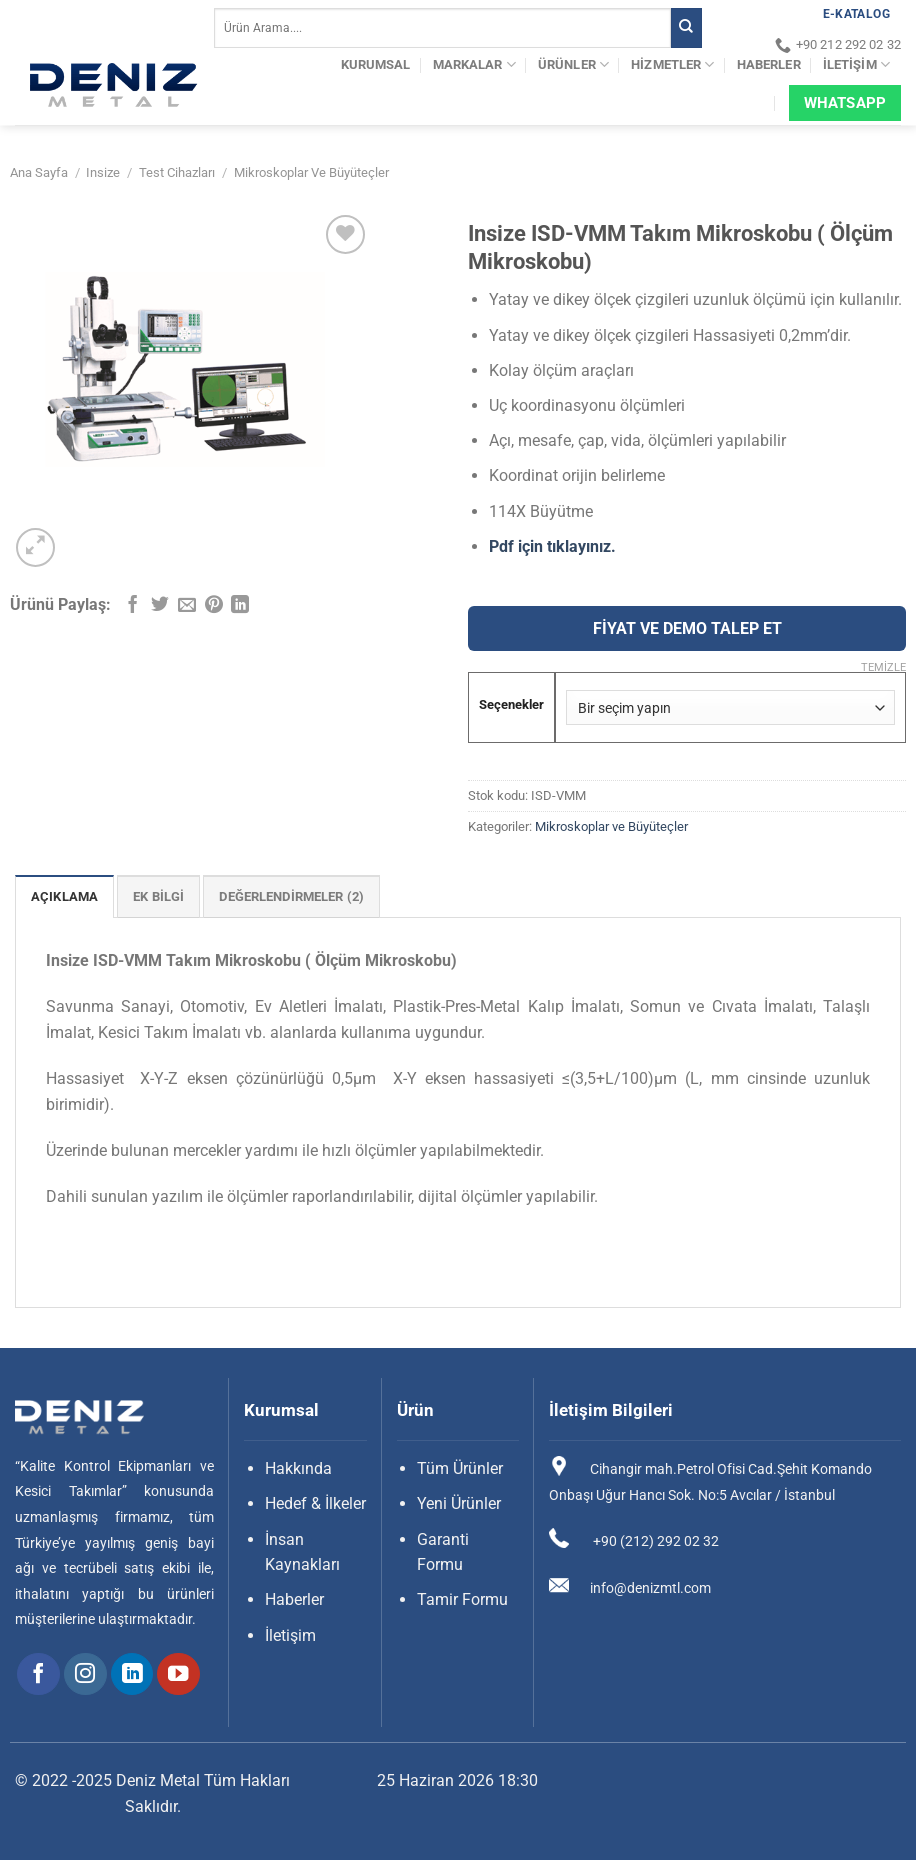 Image resolution: width=916 pixels, height=1860 pixels. I want to click on [Twitter&apos; da paylaş], so click(160, 606).